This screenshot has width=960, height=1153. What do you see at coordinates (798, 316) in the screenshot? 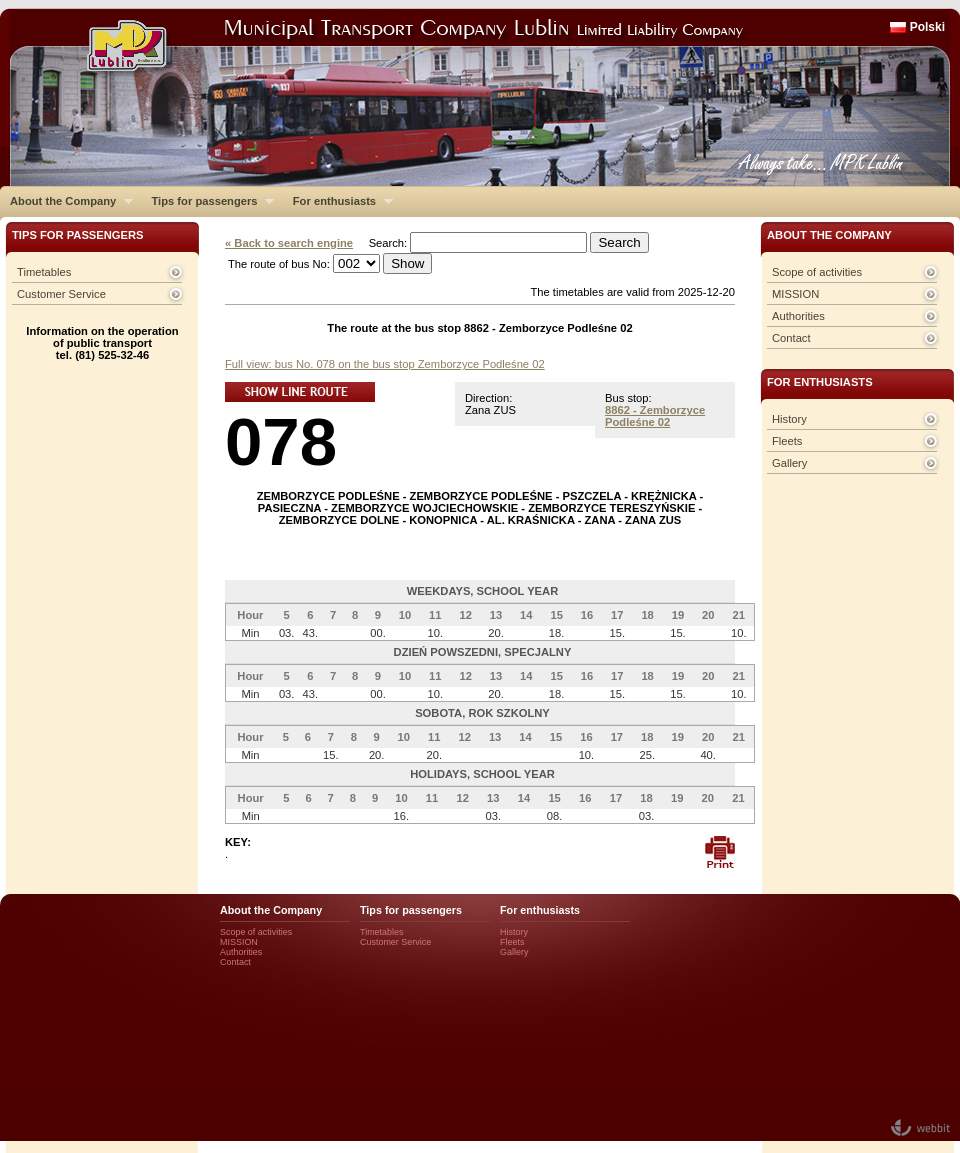
I see `Authorities` at bounding box center [798, 316].